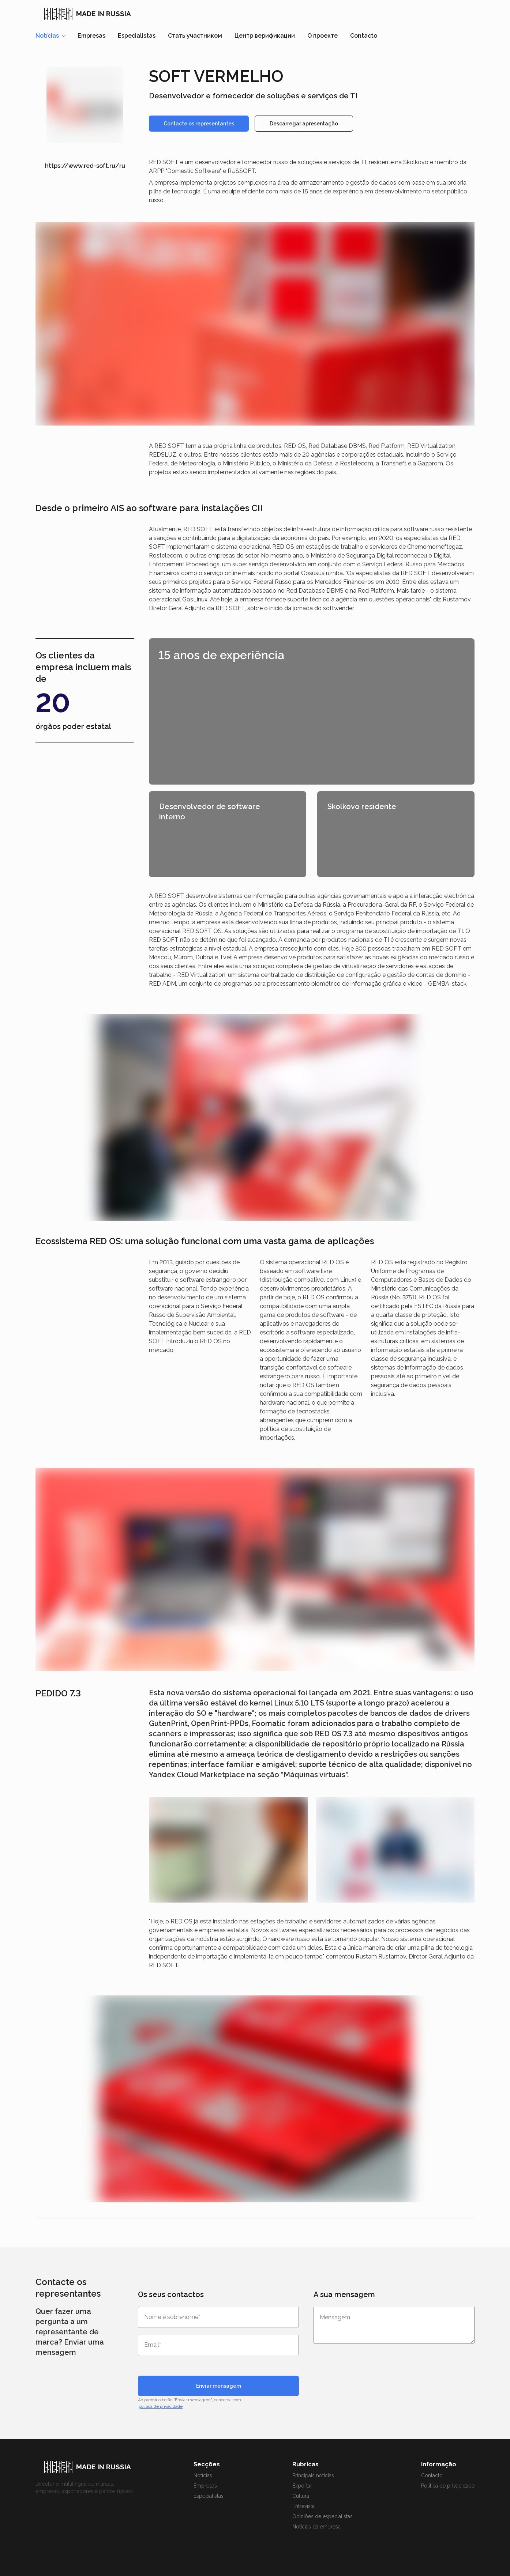  I want to click on Contacte os representantes, so click(199, 123).